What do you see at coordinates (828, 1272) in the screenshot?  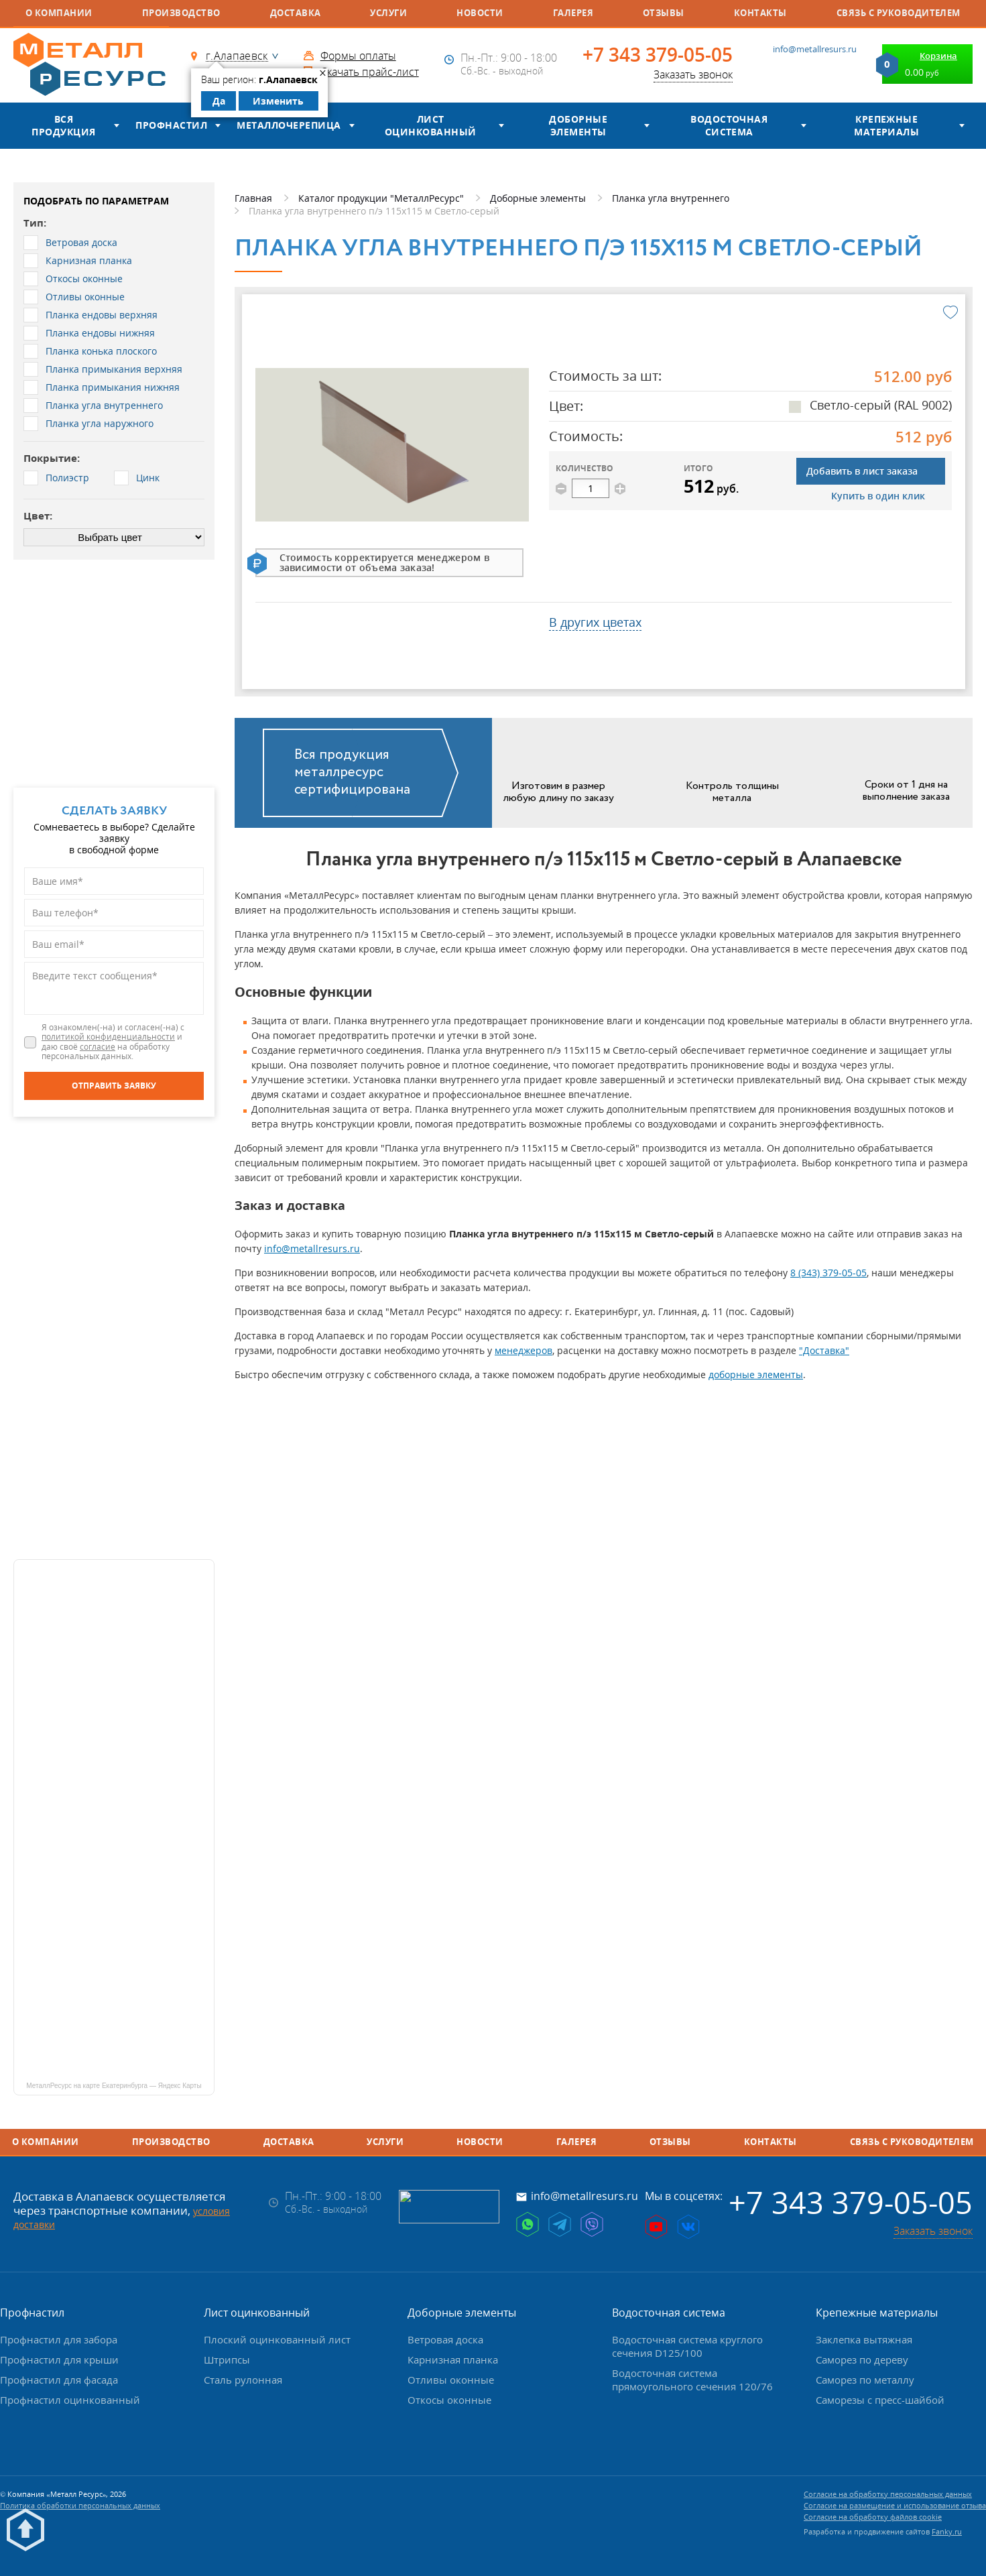 I see `8 (343) 379-05-05` at bounding box center [828, 1272].